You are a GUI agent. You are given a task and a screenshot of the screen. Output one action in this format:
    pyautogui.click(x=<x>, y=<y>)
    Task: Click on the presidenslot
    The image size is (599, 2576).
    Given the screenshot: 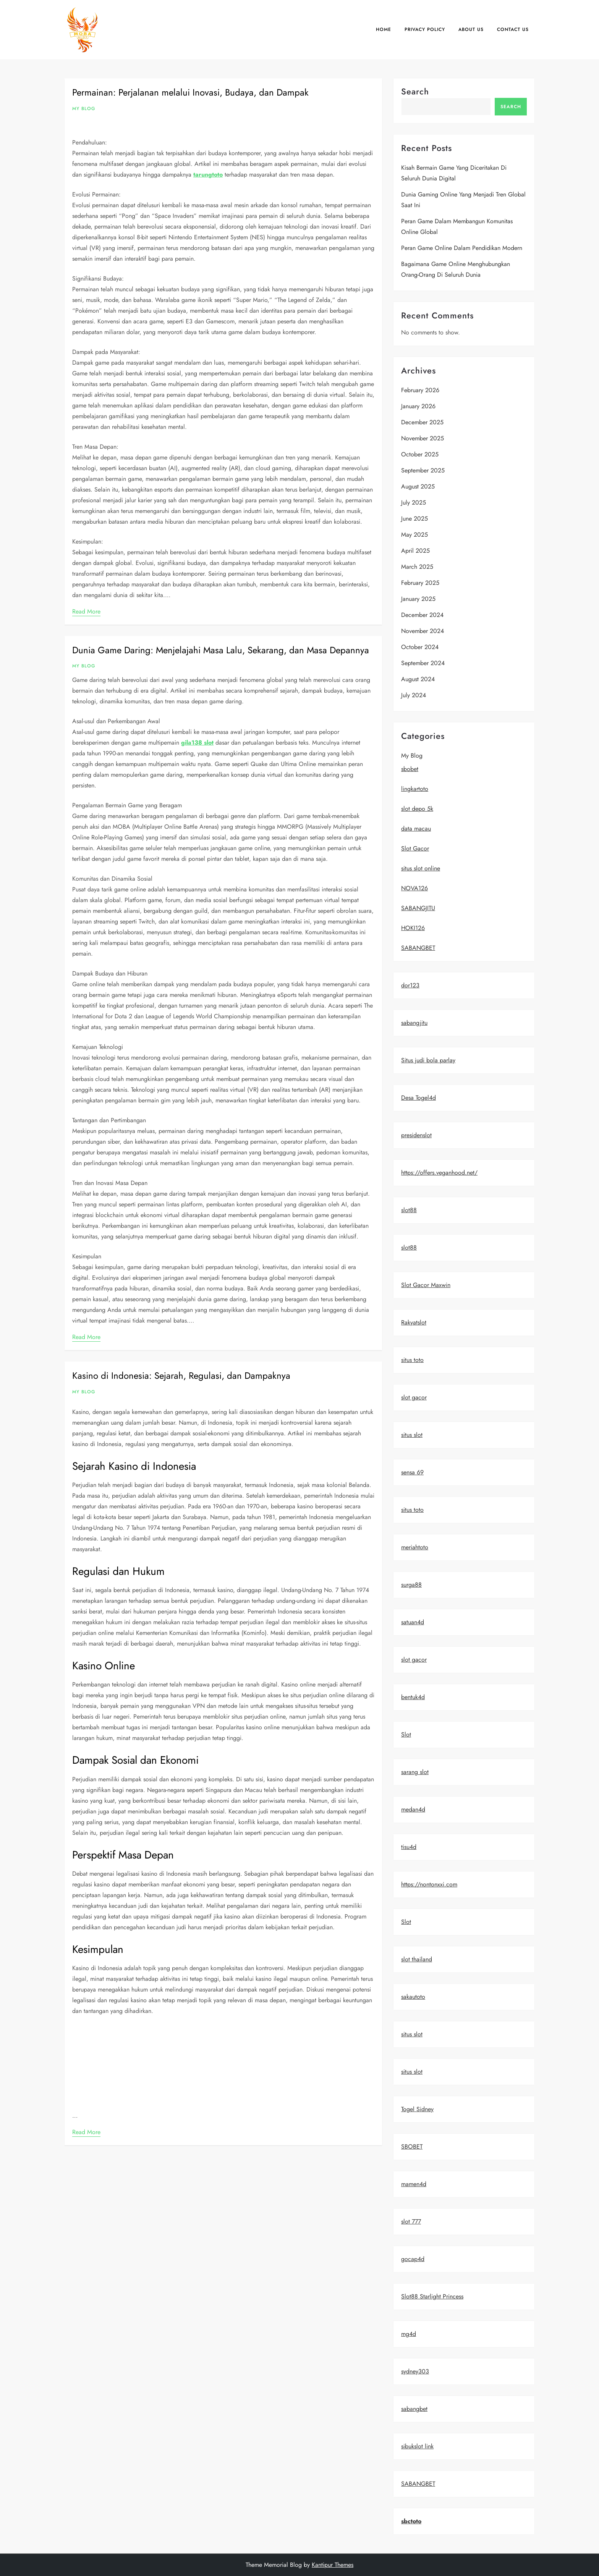 What is the action you would take?
    pyautogui.click(x=416, y=1135)
    